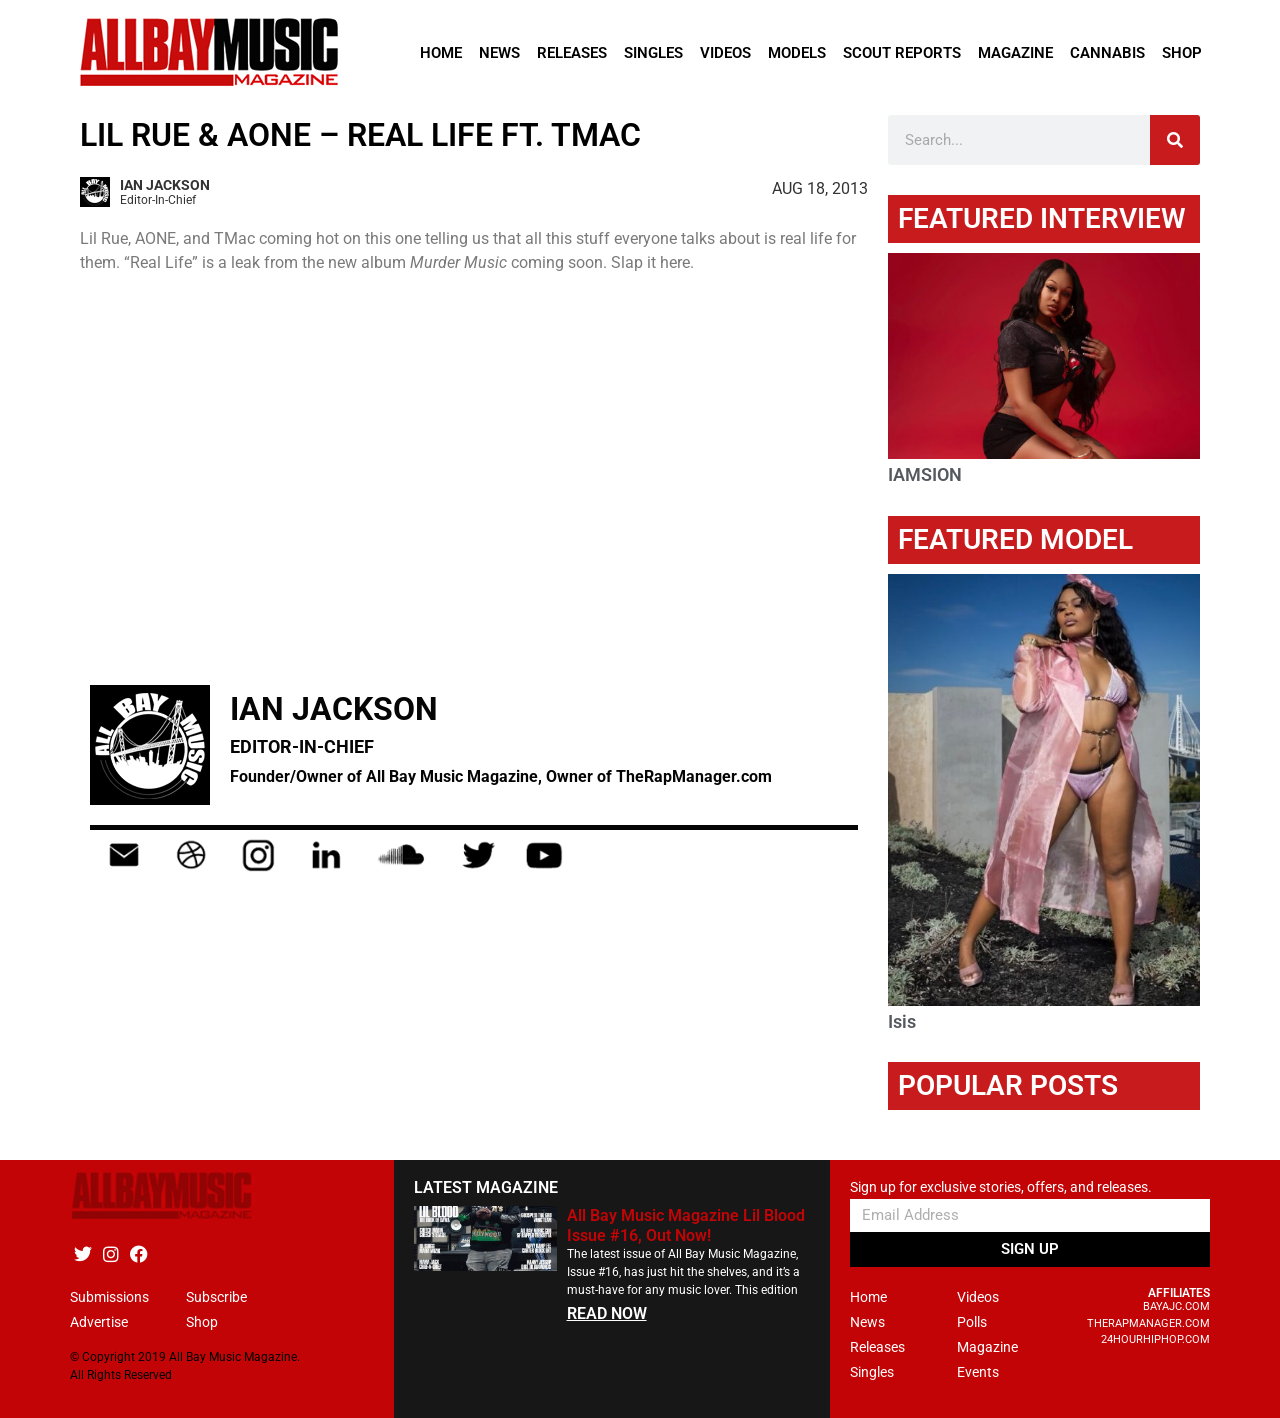 This screenshot has width=1280, height=1418. Describe the element at coordinates (902, 53) in the screenshot. I see `Scout Reports` at that location.